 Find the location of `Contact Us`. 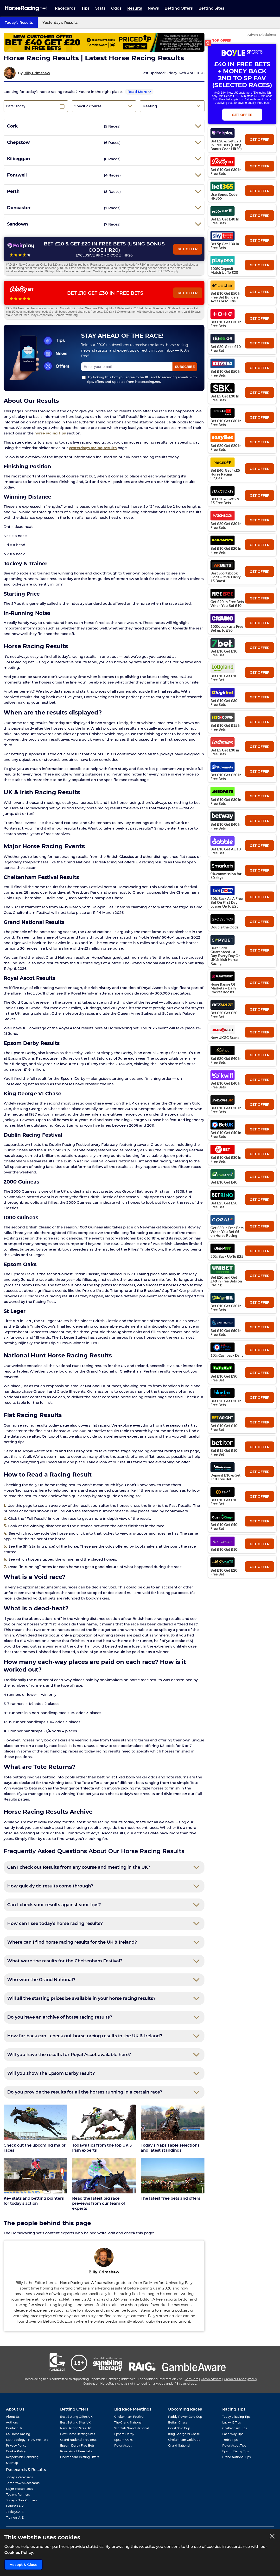

Contact Us is located at coordinates (14, 2428).